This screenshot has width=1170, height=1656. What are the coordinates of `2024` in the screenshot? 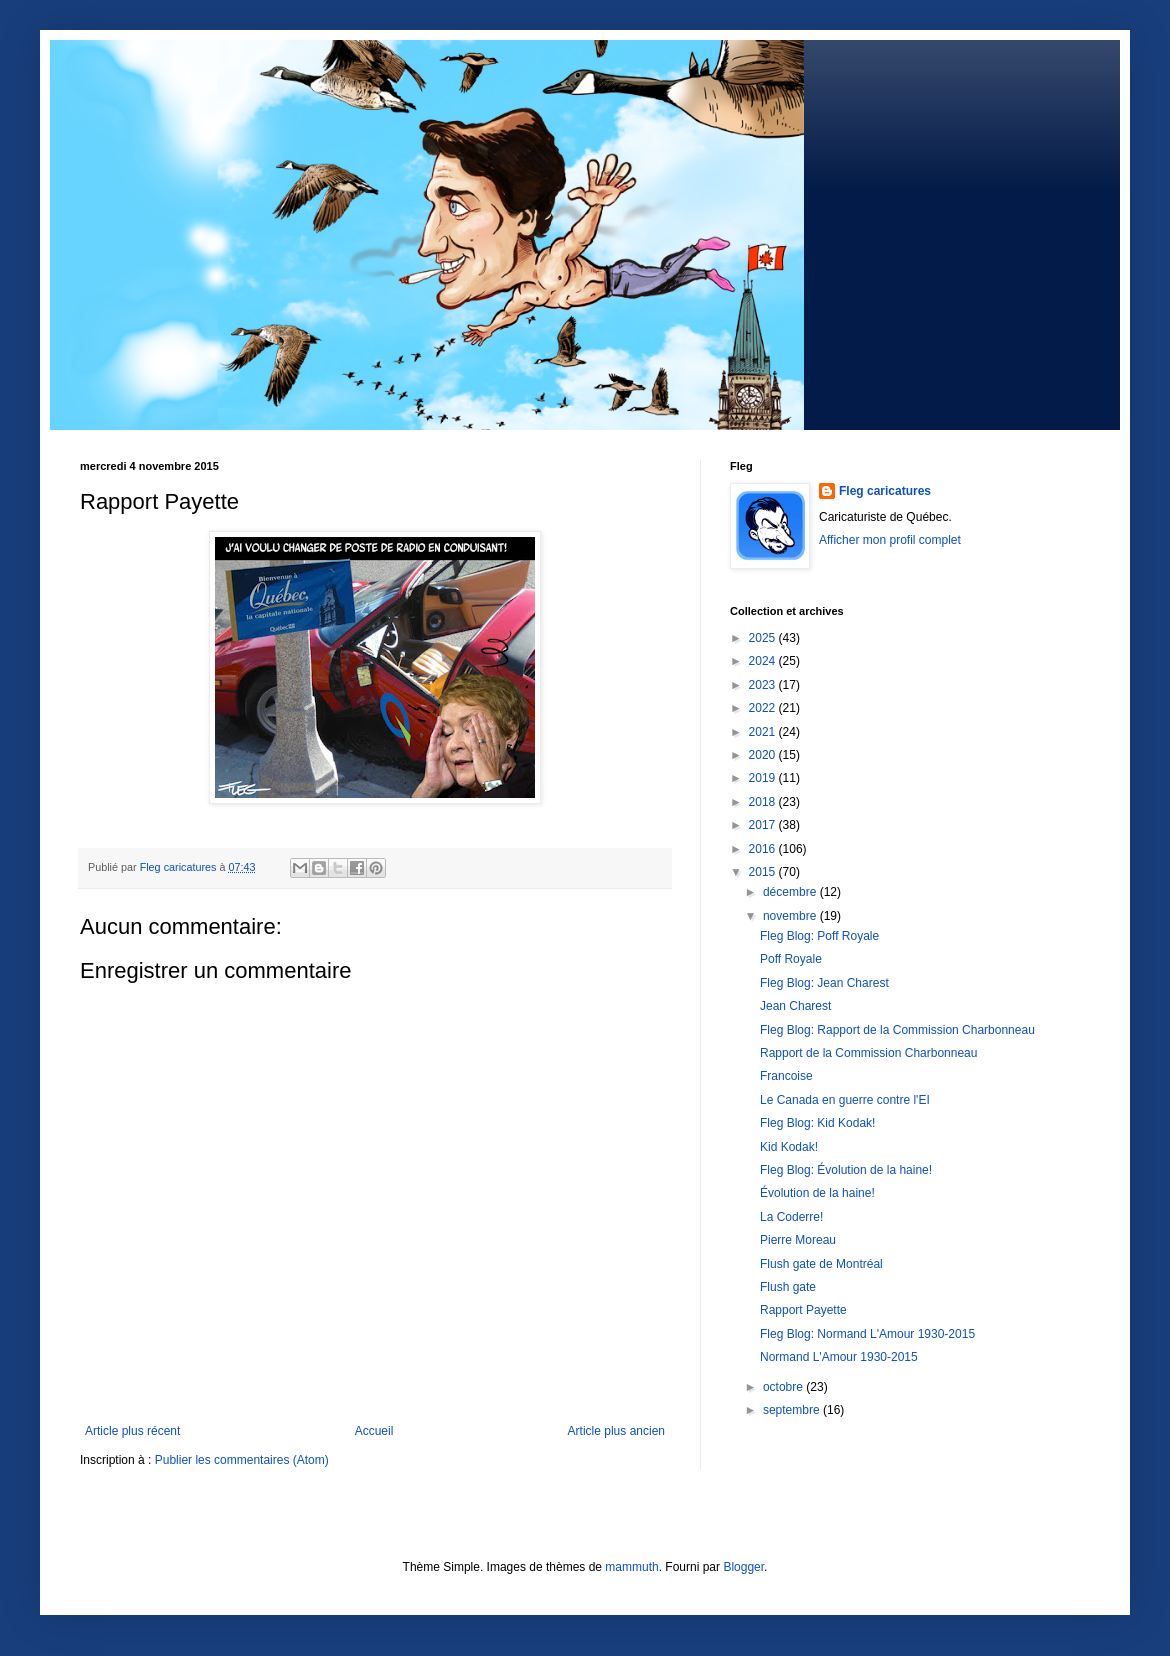 It's located at (764, 661).